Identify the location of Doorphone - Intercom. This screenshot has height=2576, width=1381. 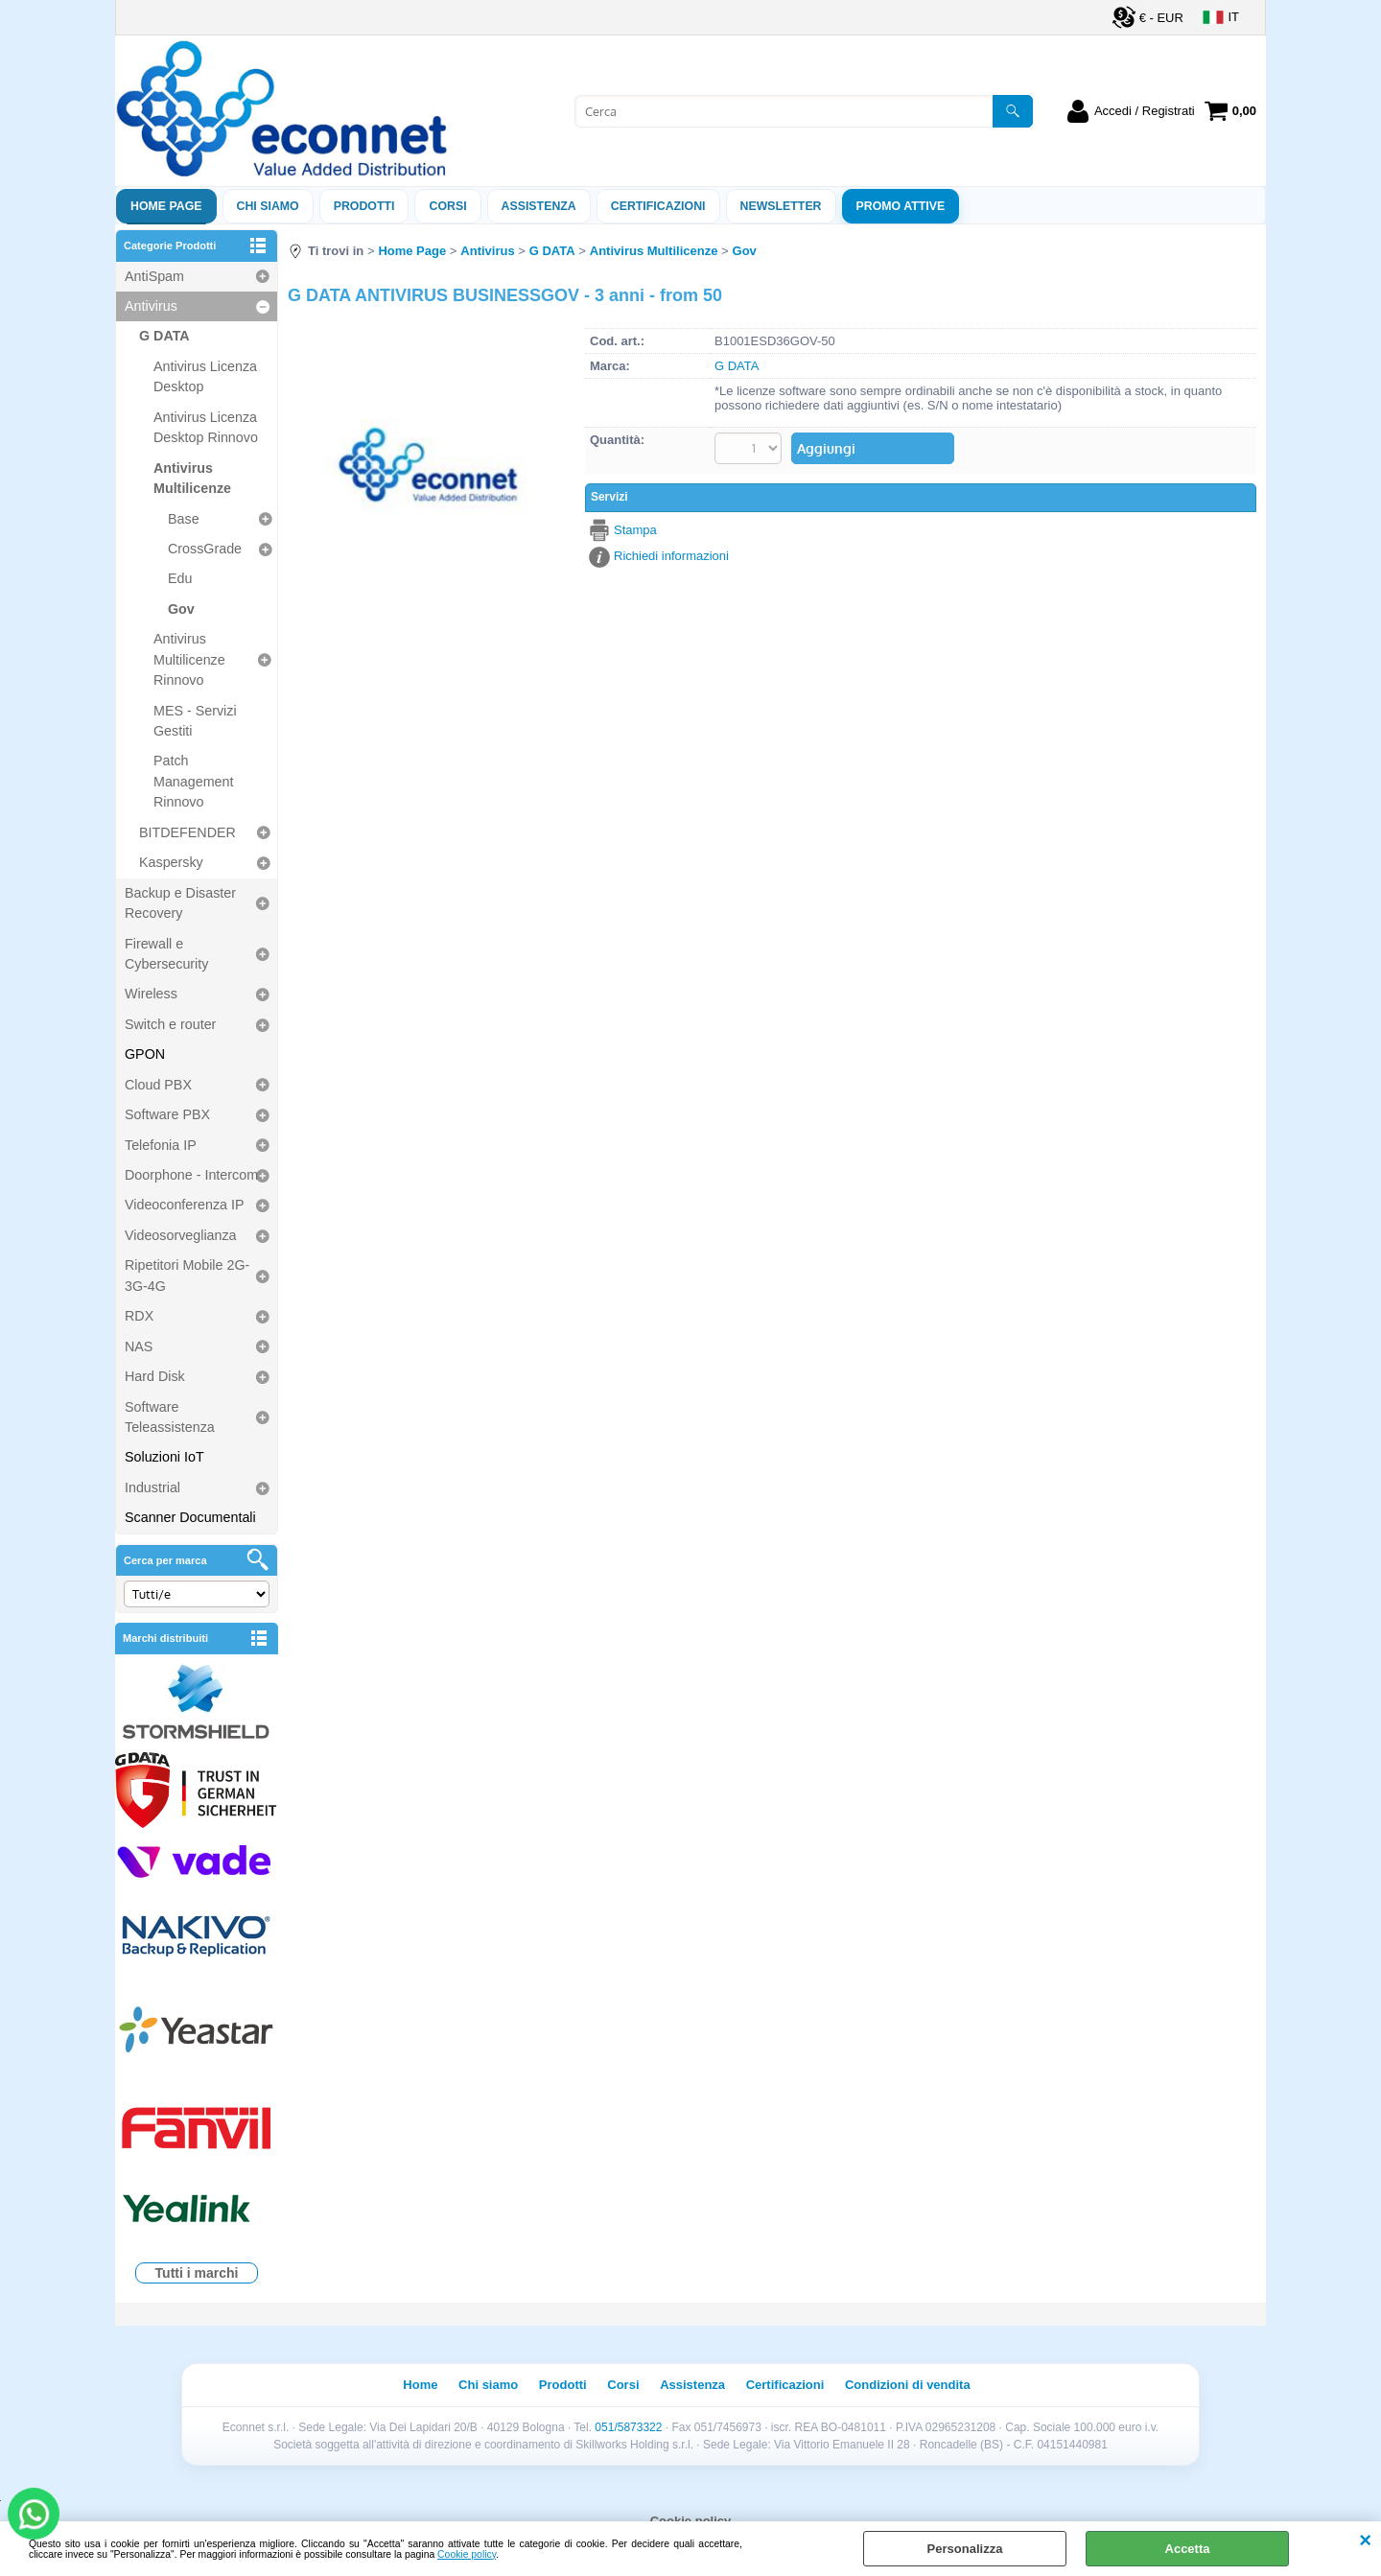
(191, 1175).